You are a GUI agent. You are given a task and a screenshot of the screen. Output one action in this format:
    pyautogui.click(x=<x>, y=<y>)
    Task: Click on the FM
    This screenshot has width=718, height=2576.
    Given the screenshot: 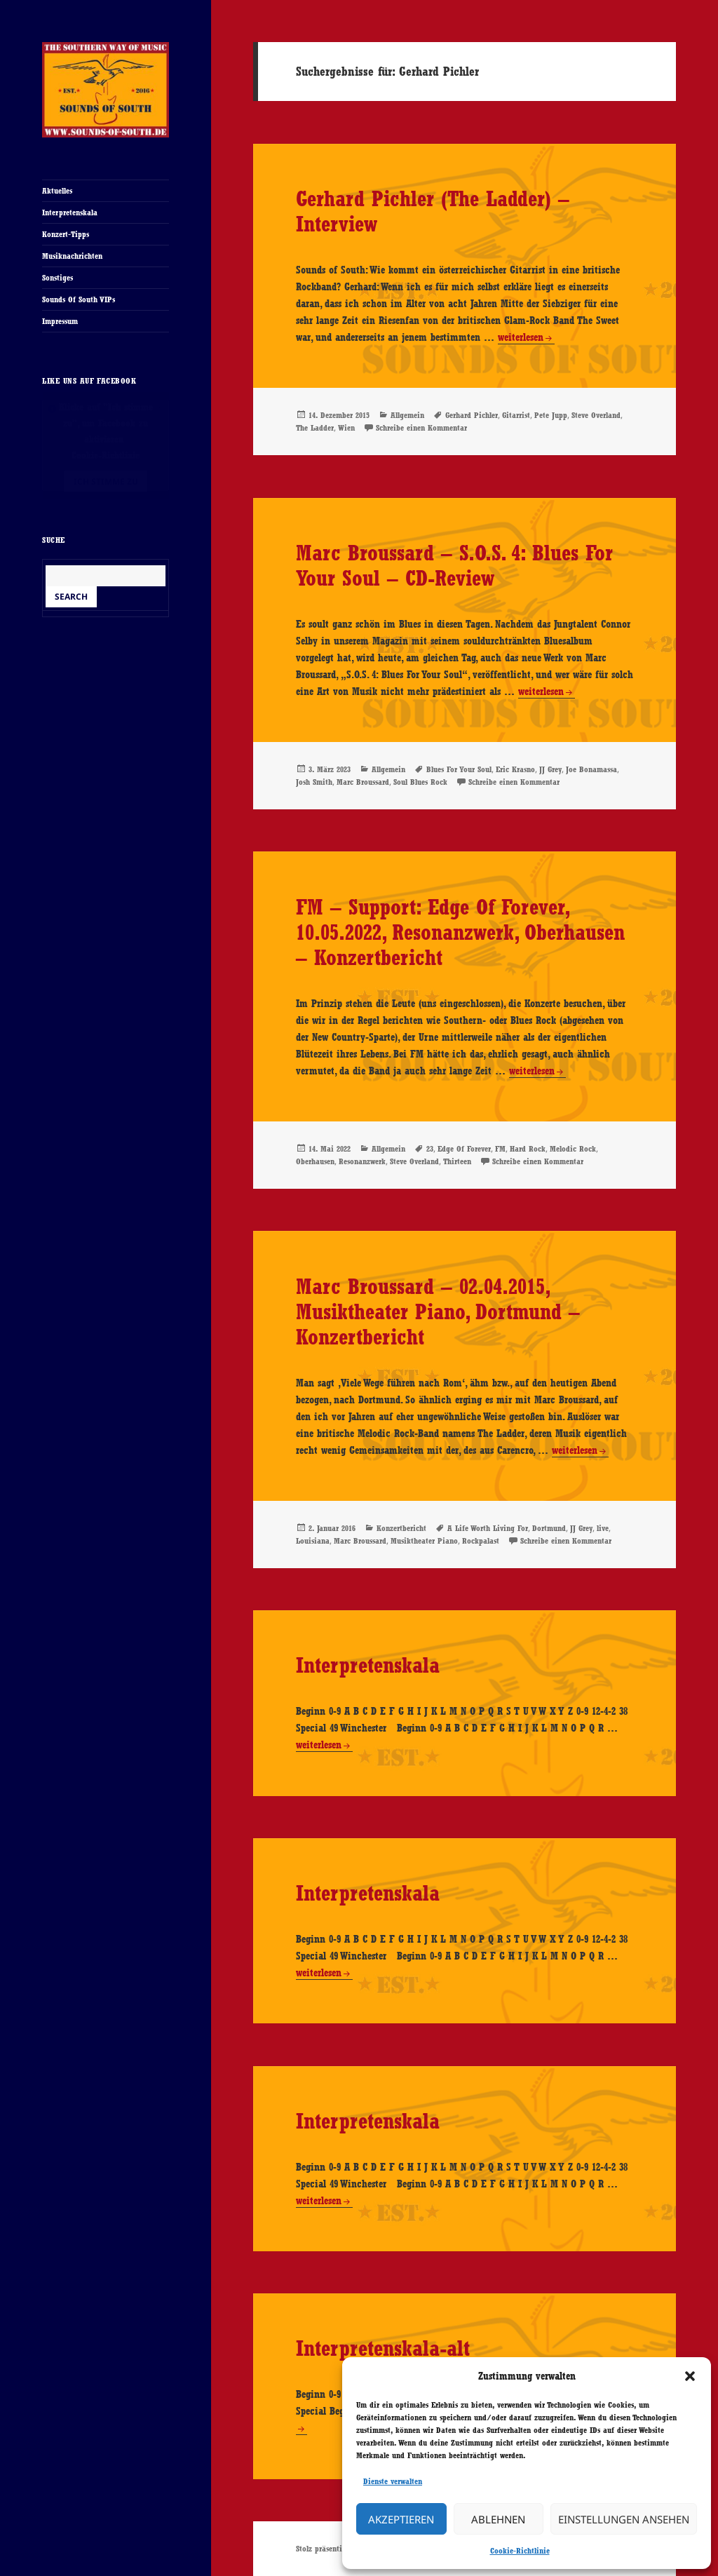 What is the action you would take?
    pyautogui.click(x=500, y=1149)
    